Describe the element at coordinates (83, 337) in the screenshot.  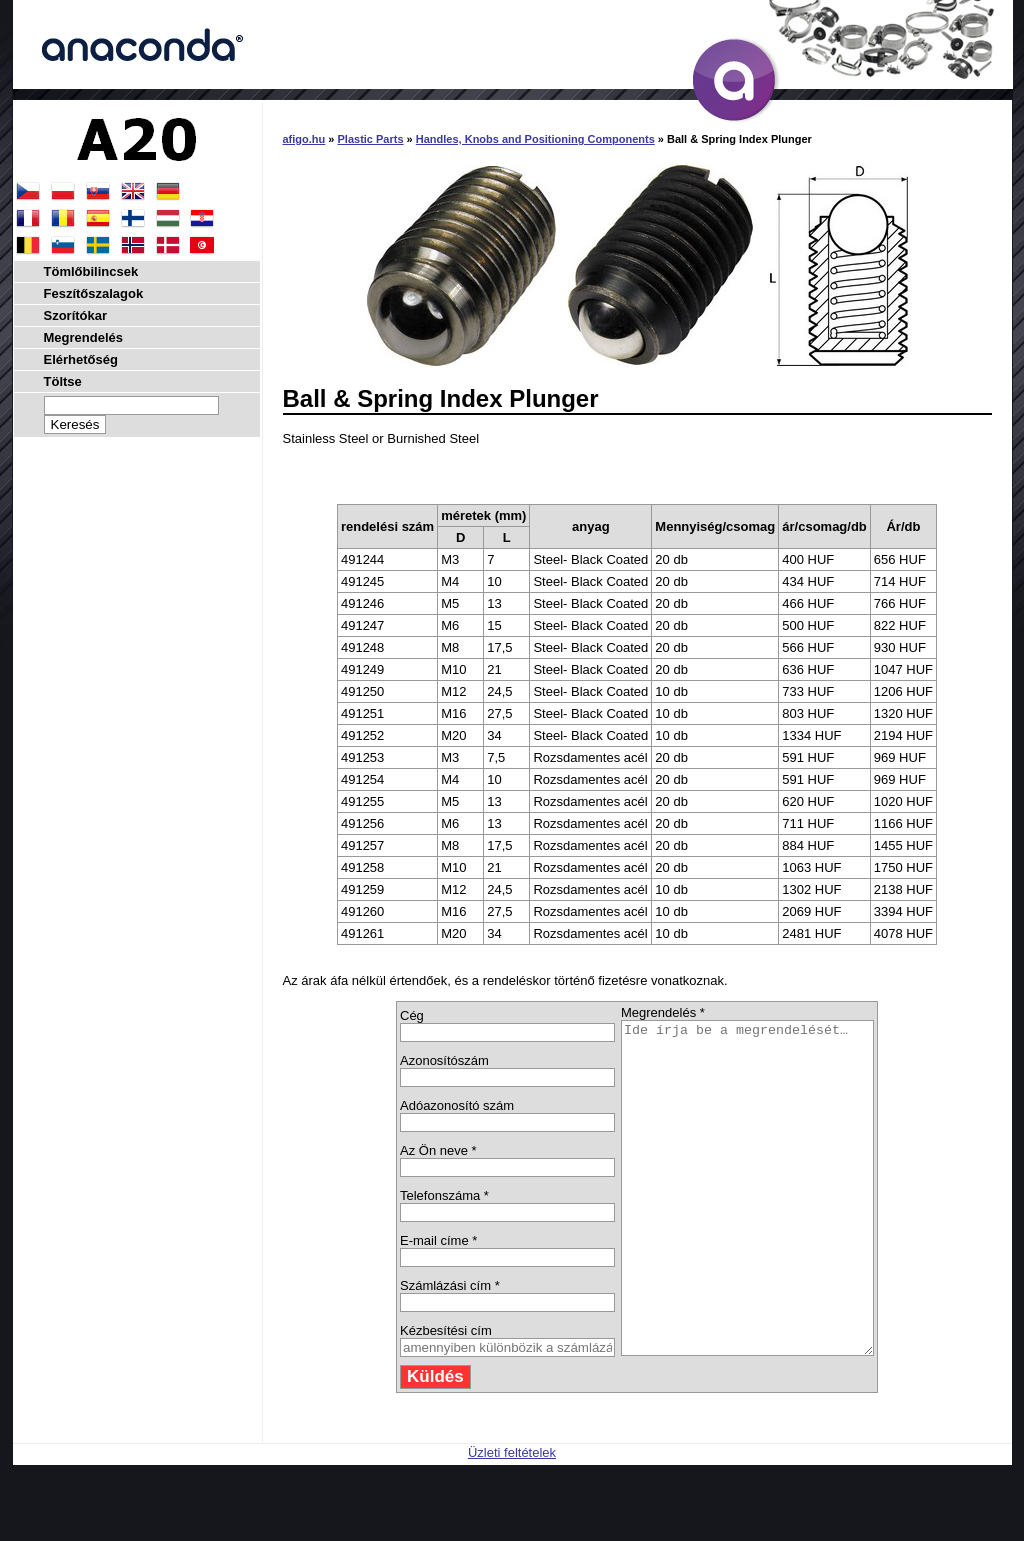
I see `Megrendelés` at that location.